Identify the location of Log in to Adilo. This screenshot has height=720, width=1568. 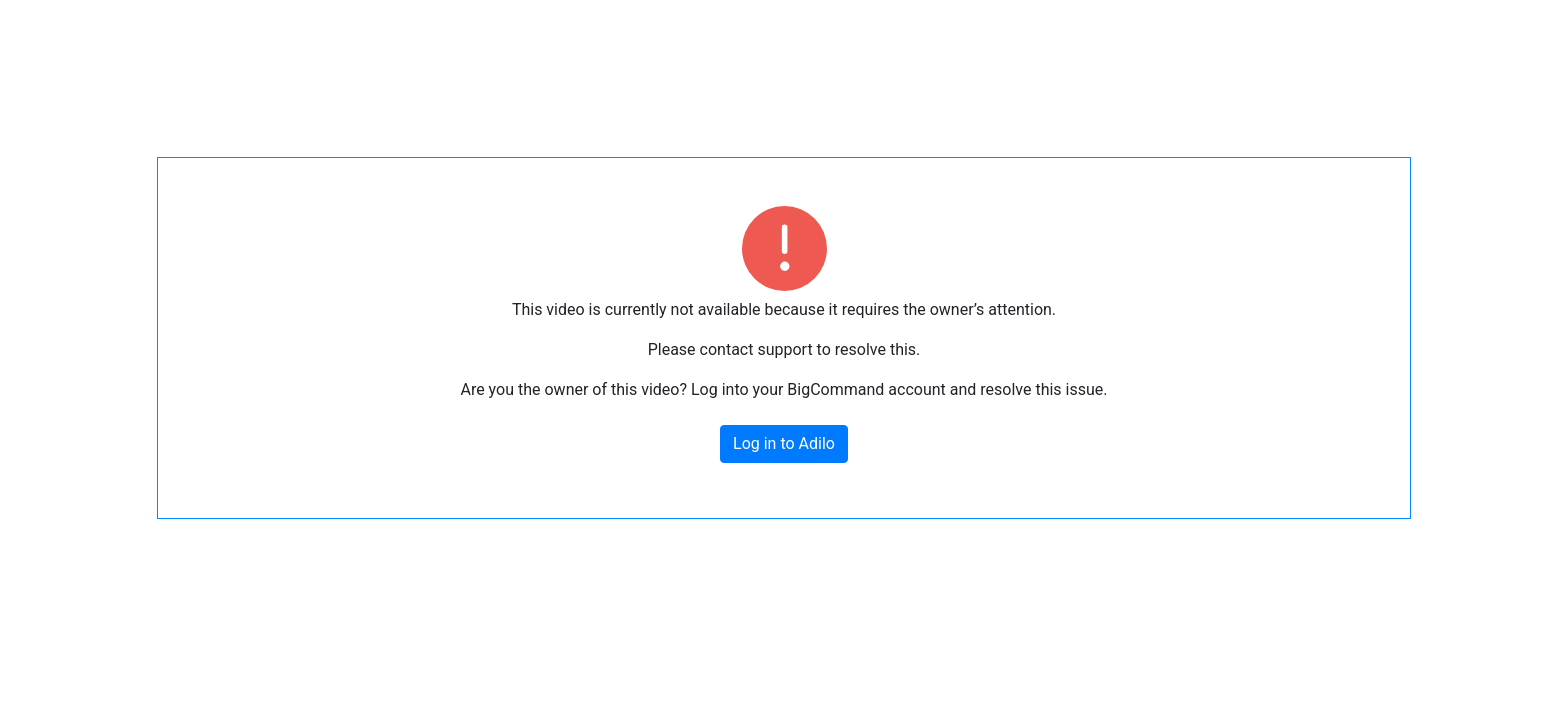
(784, 443).